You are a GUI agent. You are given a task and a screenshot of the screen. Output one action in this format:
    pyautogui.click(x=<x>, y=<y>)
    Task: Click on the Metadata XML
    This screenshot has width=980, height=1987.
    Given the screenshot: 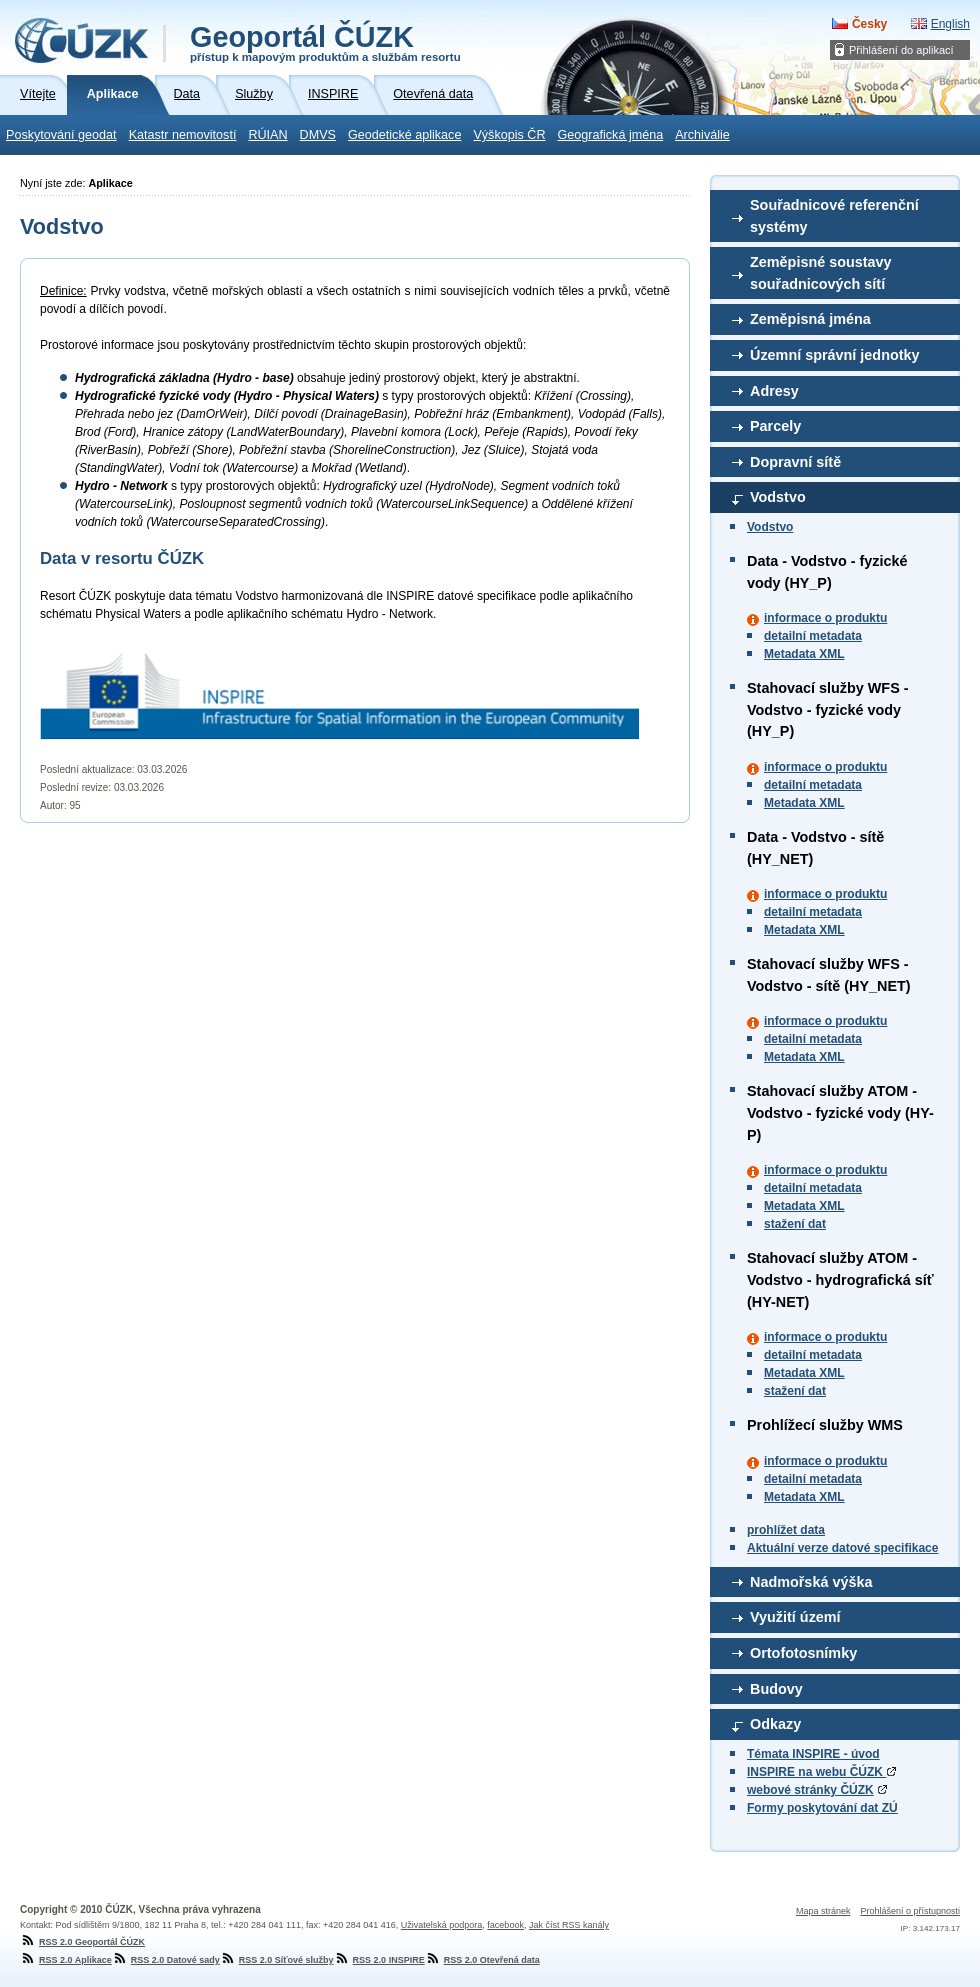 What is the action you would take?
    pyautogui.click(x=804, y=654)
    